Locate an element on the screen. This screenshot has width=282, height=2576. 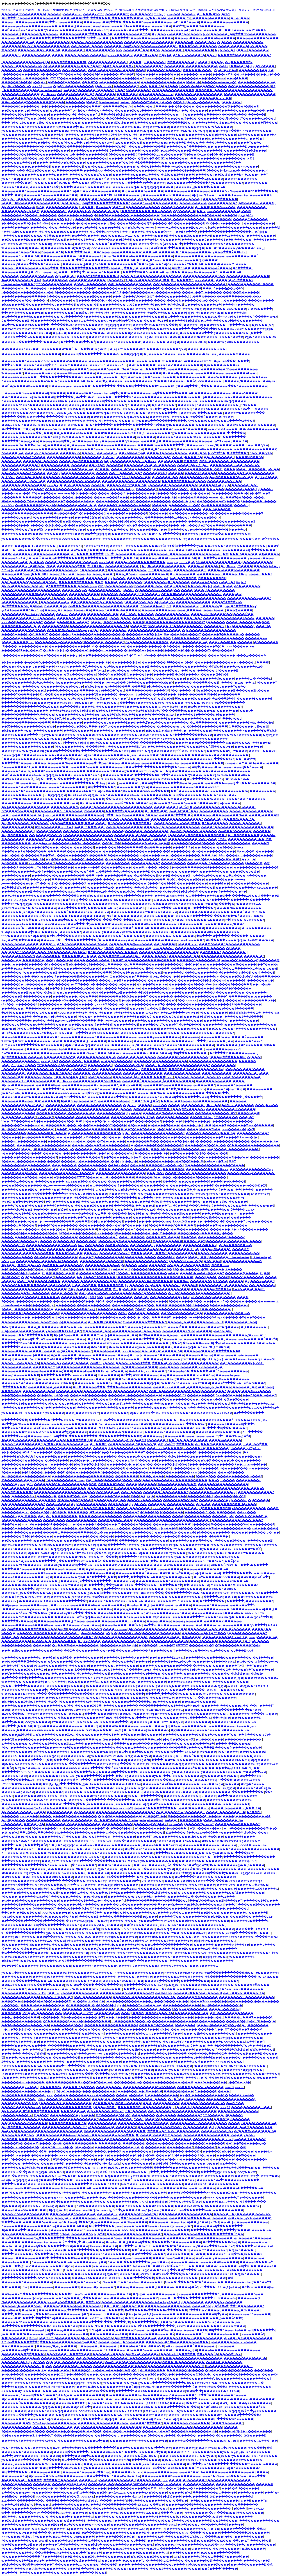
www.ɫ���� is located at coordinates (236, 308).